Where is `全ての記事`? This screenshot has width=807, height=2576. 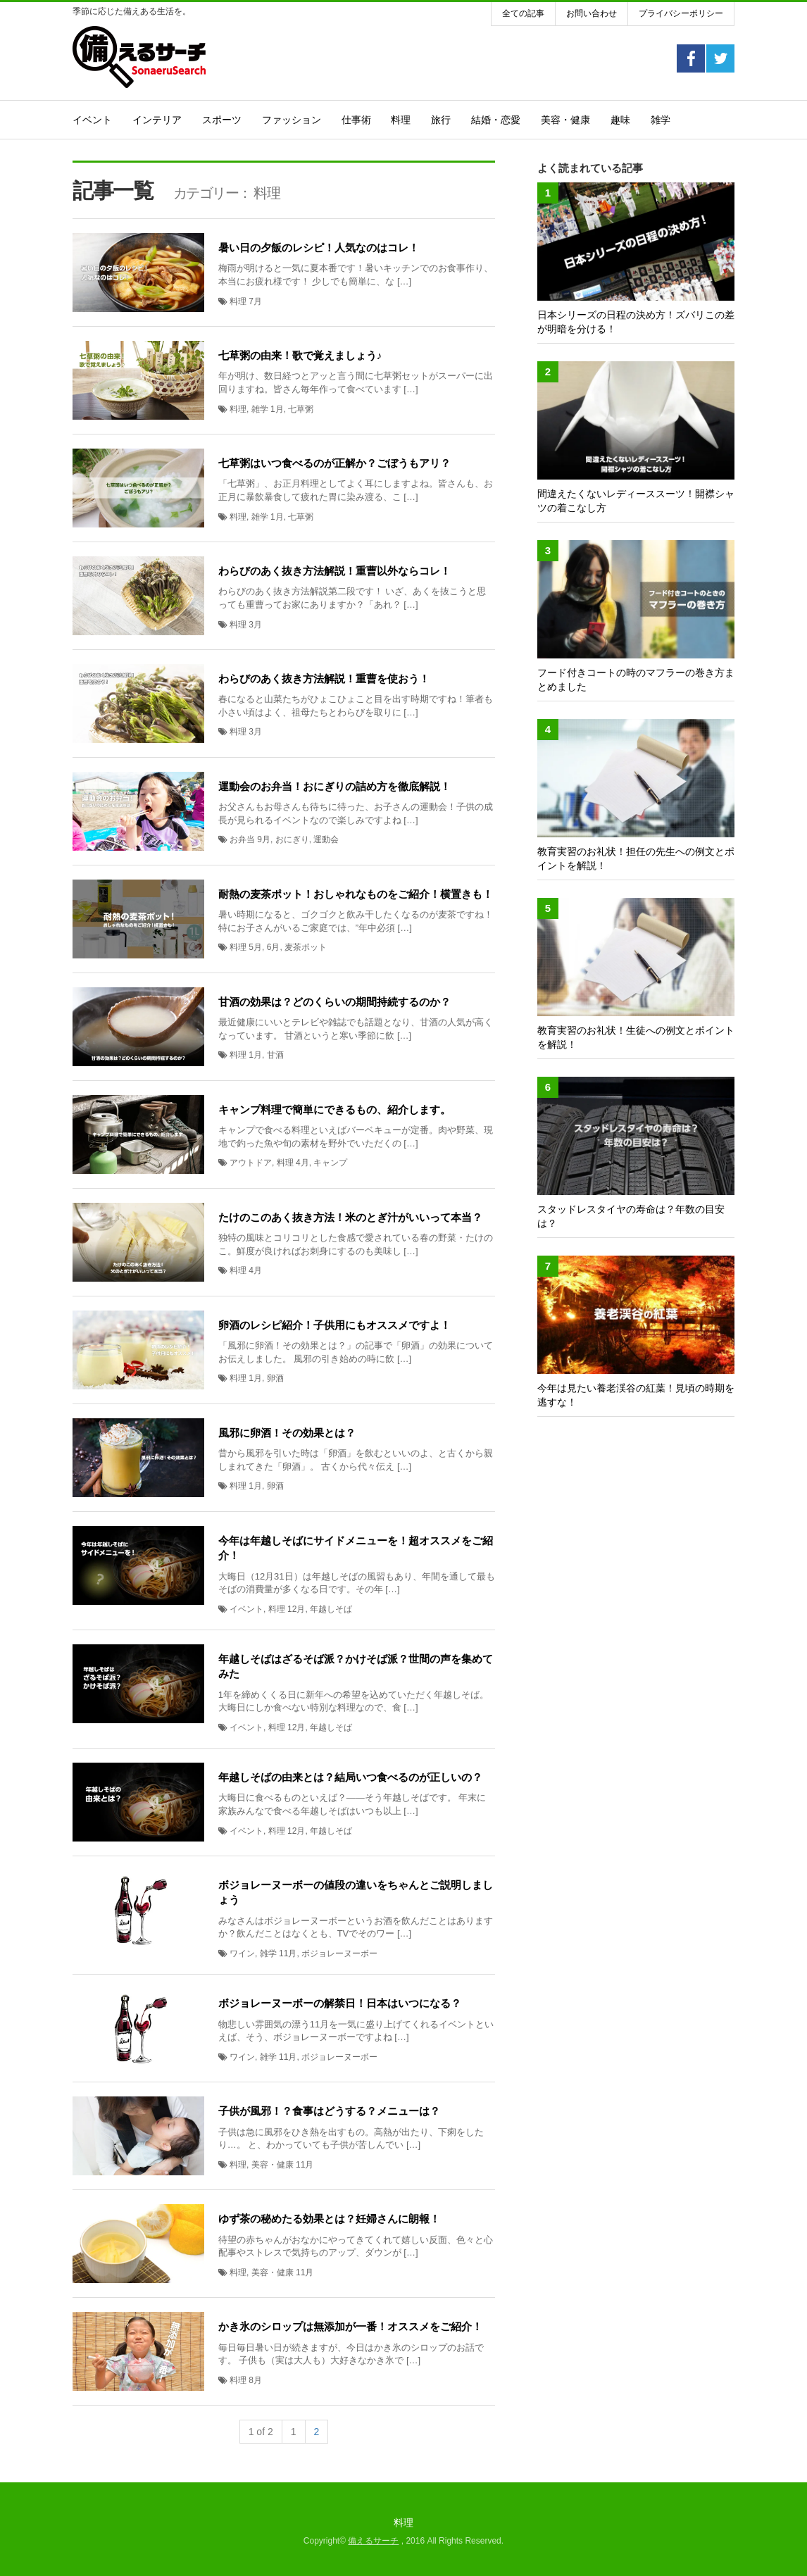 全ての記事 is located at coordinates (523, 13).